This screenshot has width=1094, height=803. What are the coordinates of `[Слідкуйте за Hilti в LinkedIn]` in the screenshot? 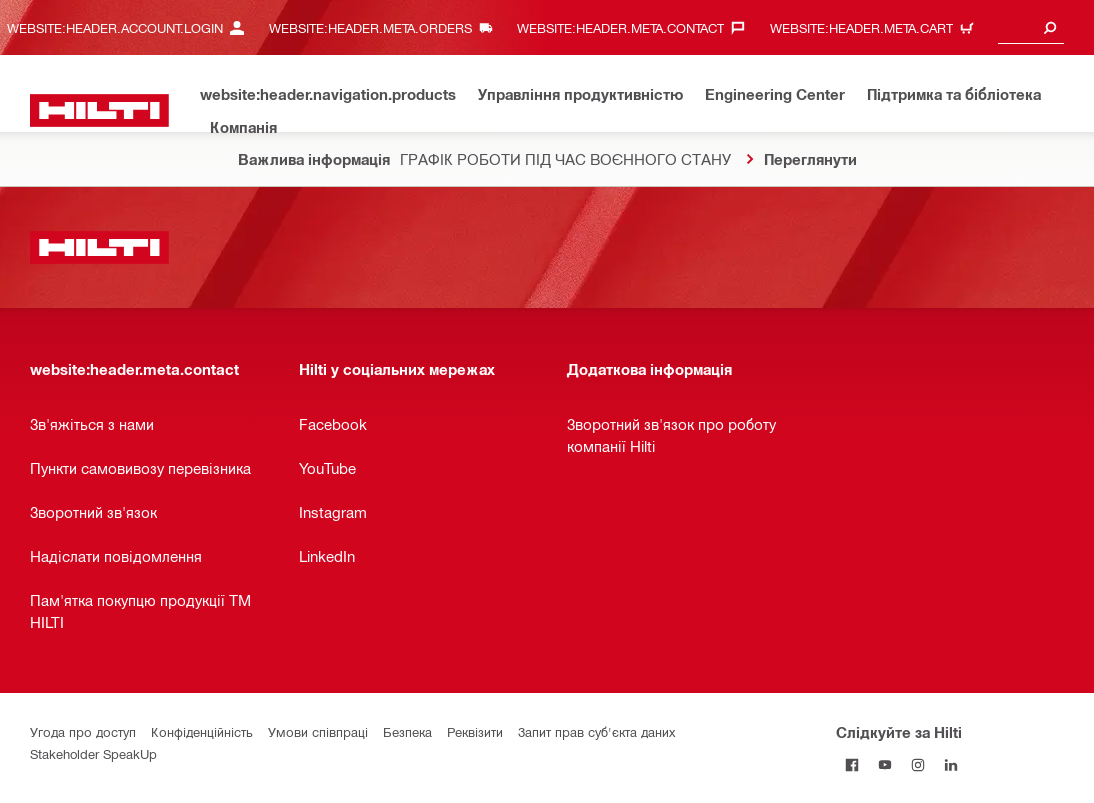 It's located at (951, 764).